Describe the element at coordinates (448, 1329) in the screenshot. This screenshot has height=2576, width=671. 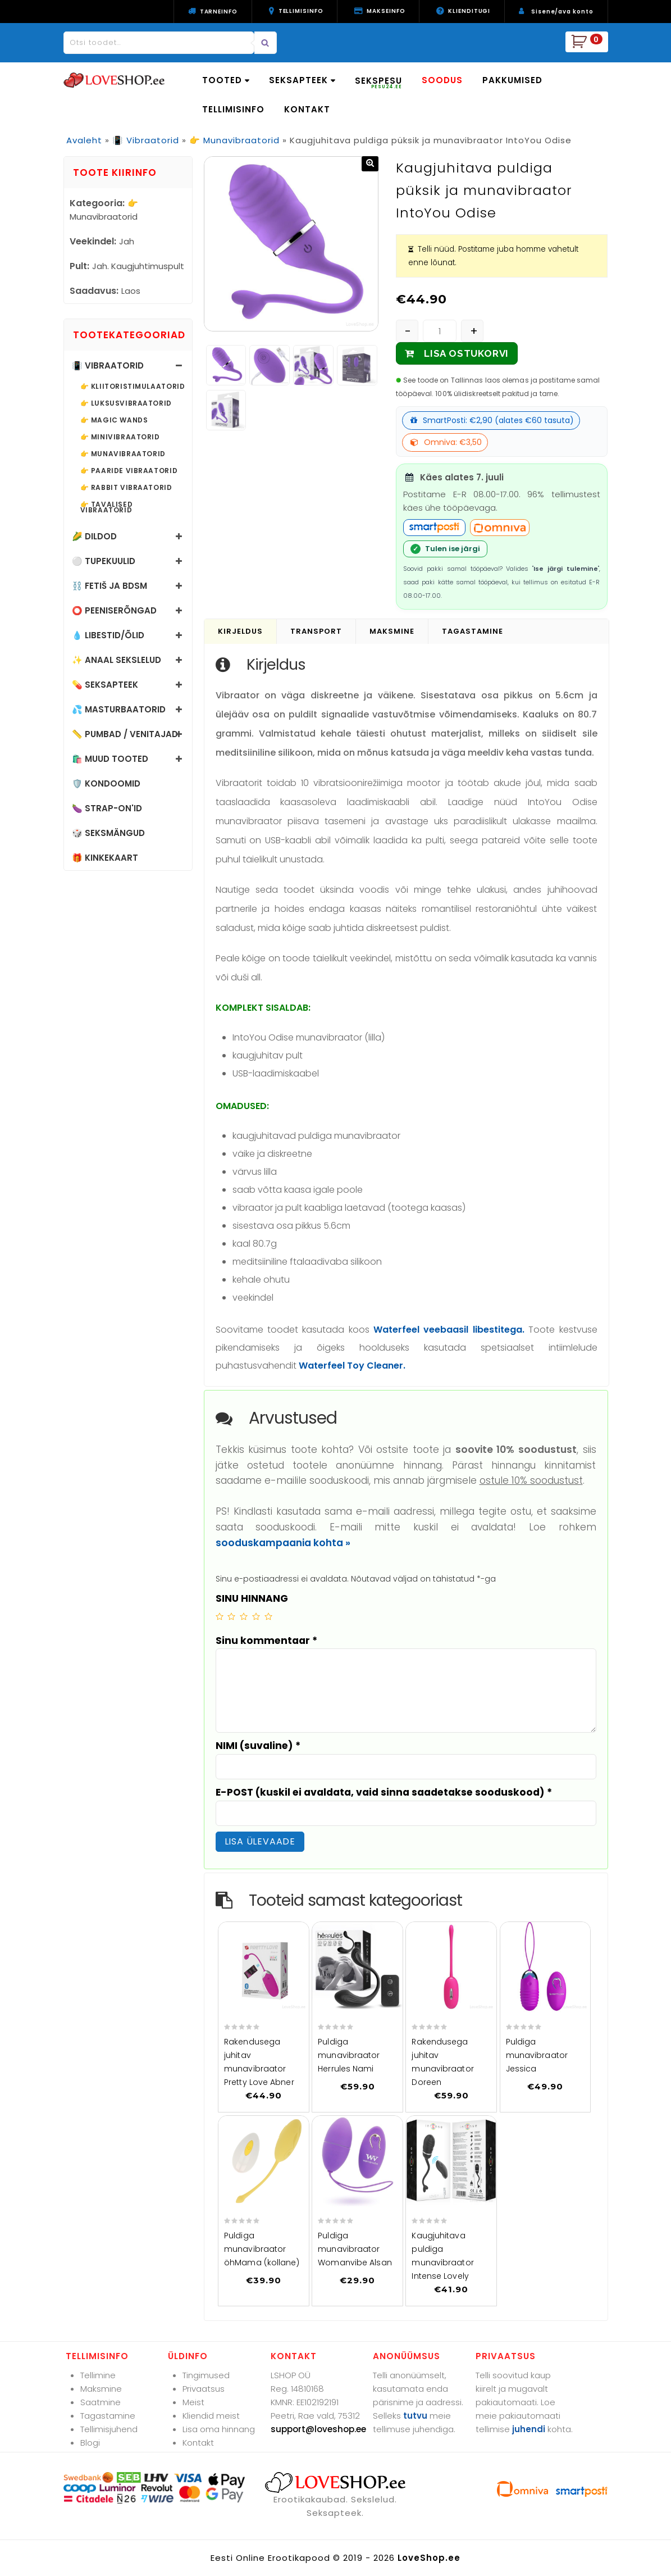
I see `Waterfeel veebaasil libestitega.` at that location.